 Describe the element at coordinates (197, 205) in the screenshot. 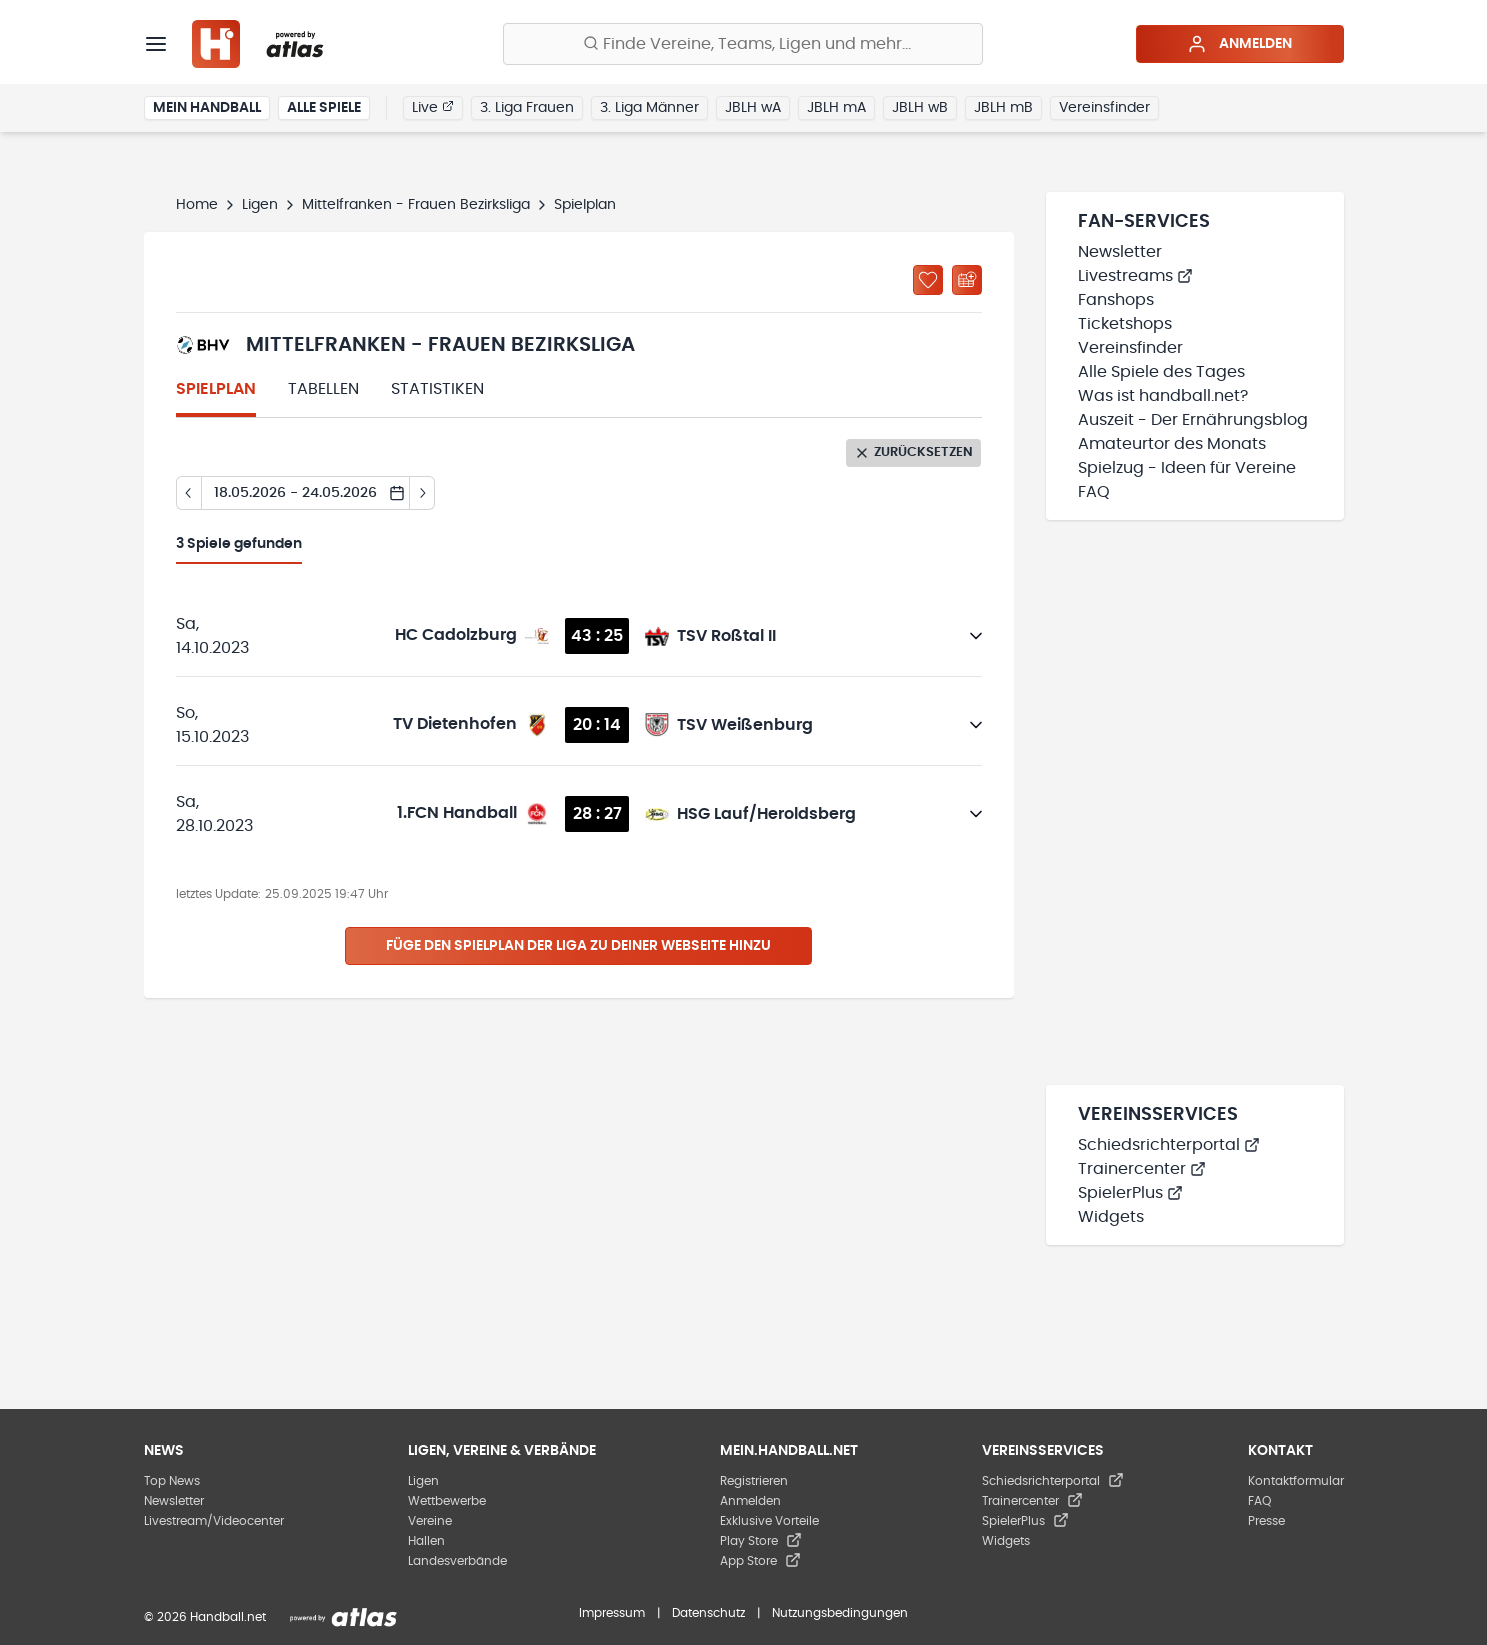

I see `Home` at that location.